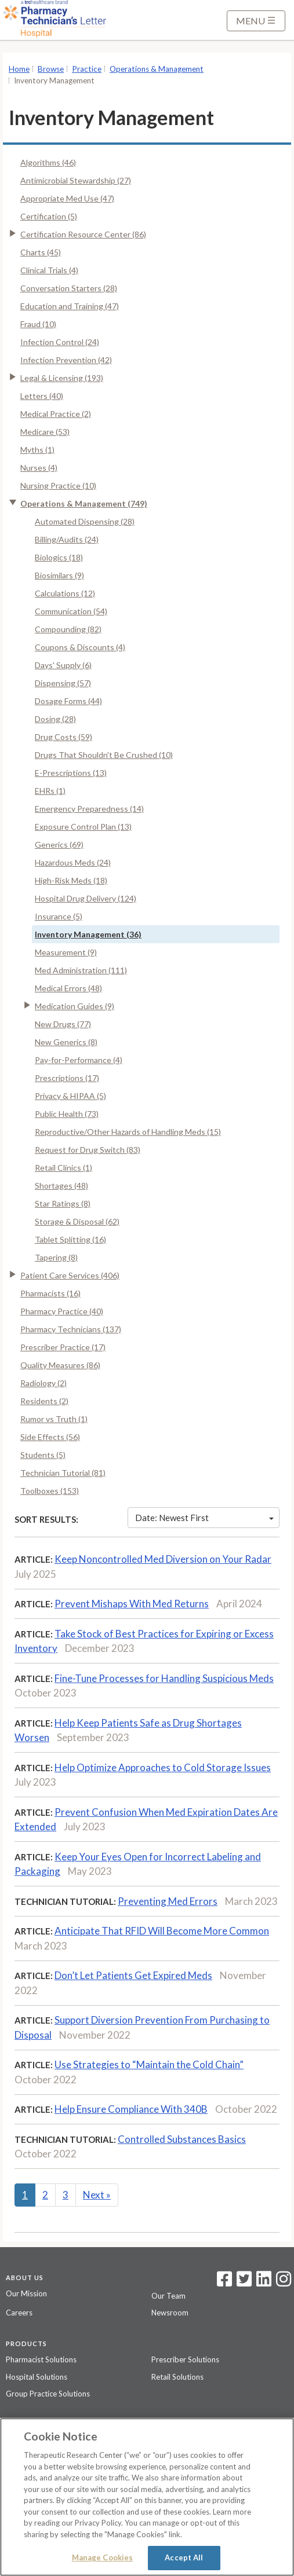 The width and height of the screenshot is (294, 2576). Describe the element at coordinates (78, 1060) in the screenshot. I see `Pay-for-Performance (4)` at that location.